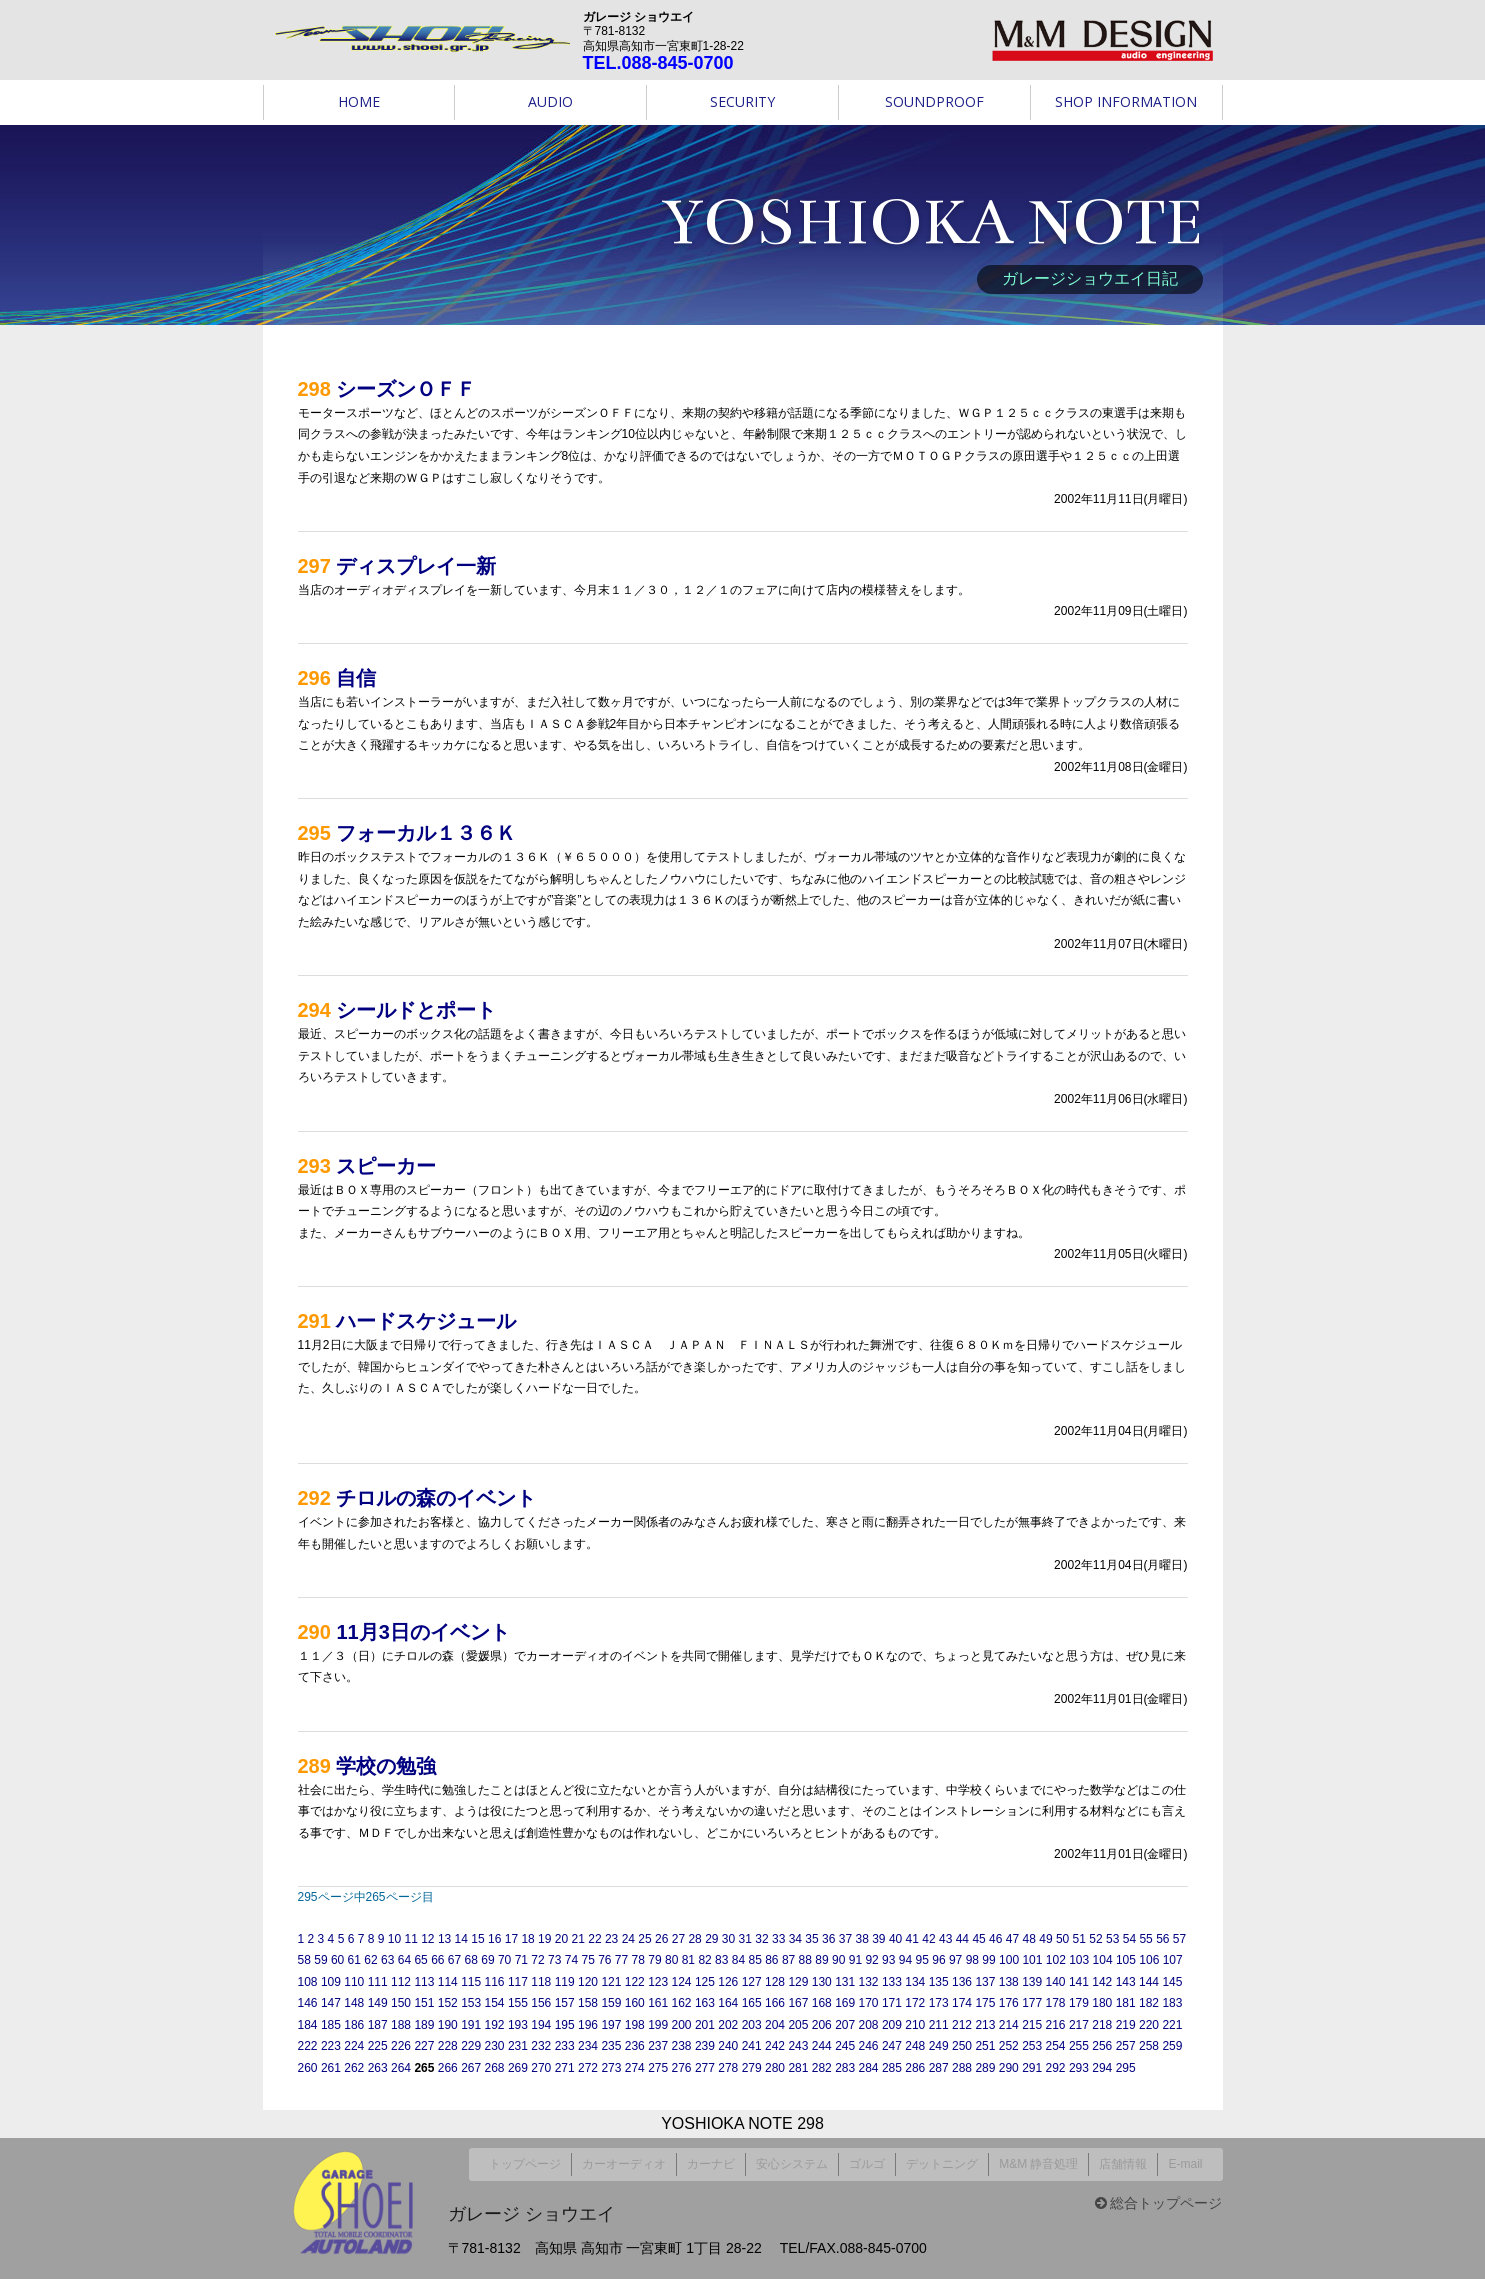  What do you see at coordinates (694, 1939) in the screenshot?
I see `28` at bounding box center [694, 1939].